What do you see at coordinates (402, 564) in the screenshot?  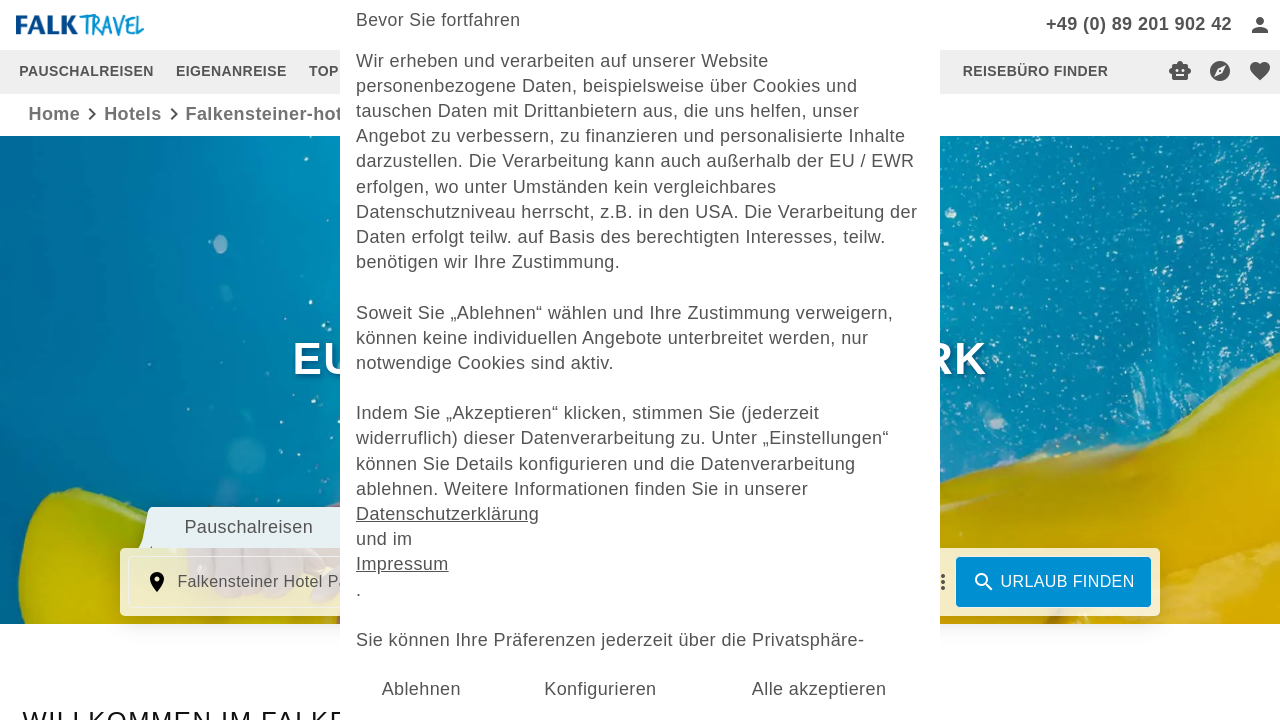 I see `Impressum` at bounding box center [402, 564].